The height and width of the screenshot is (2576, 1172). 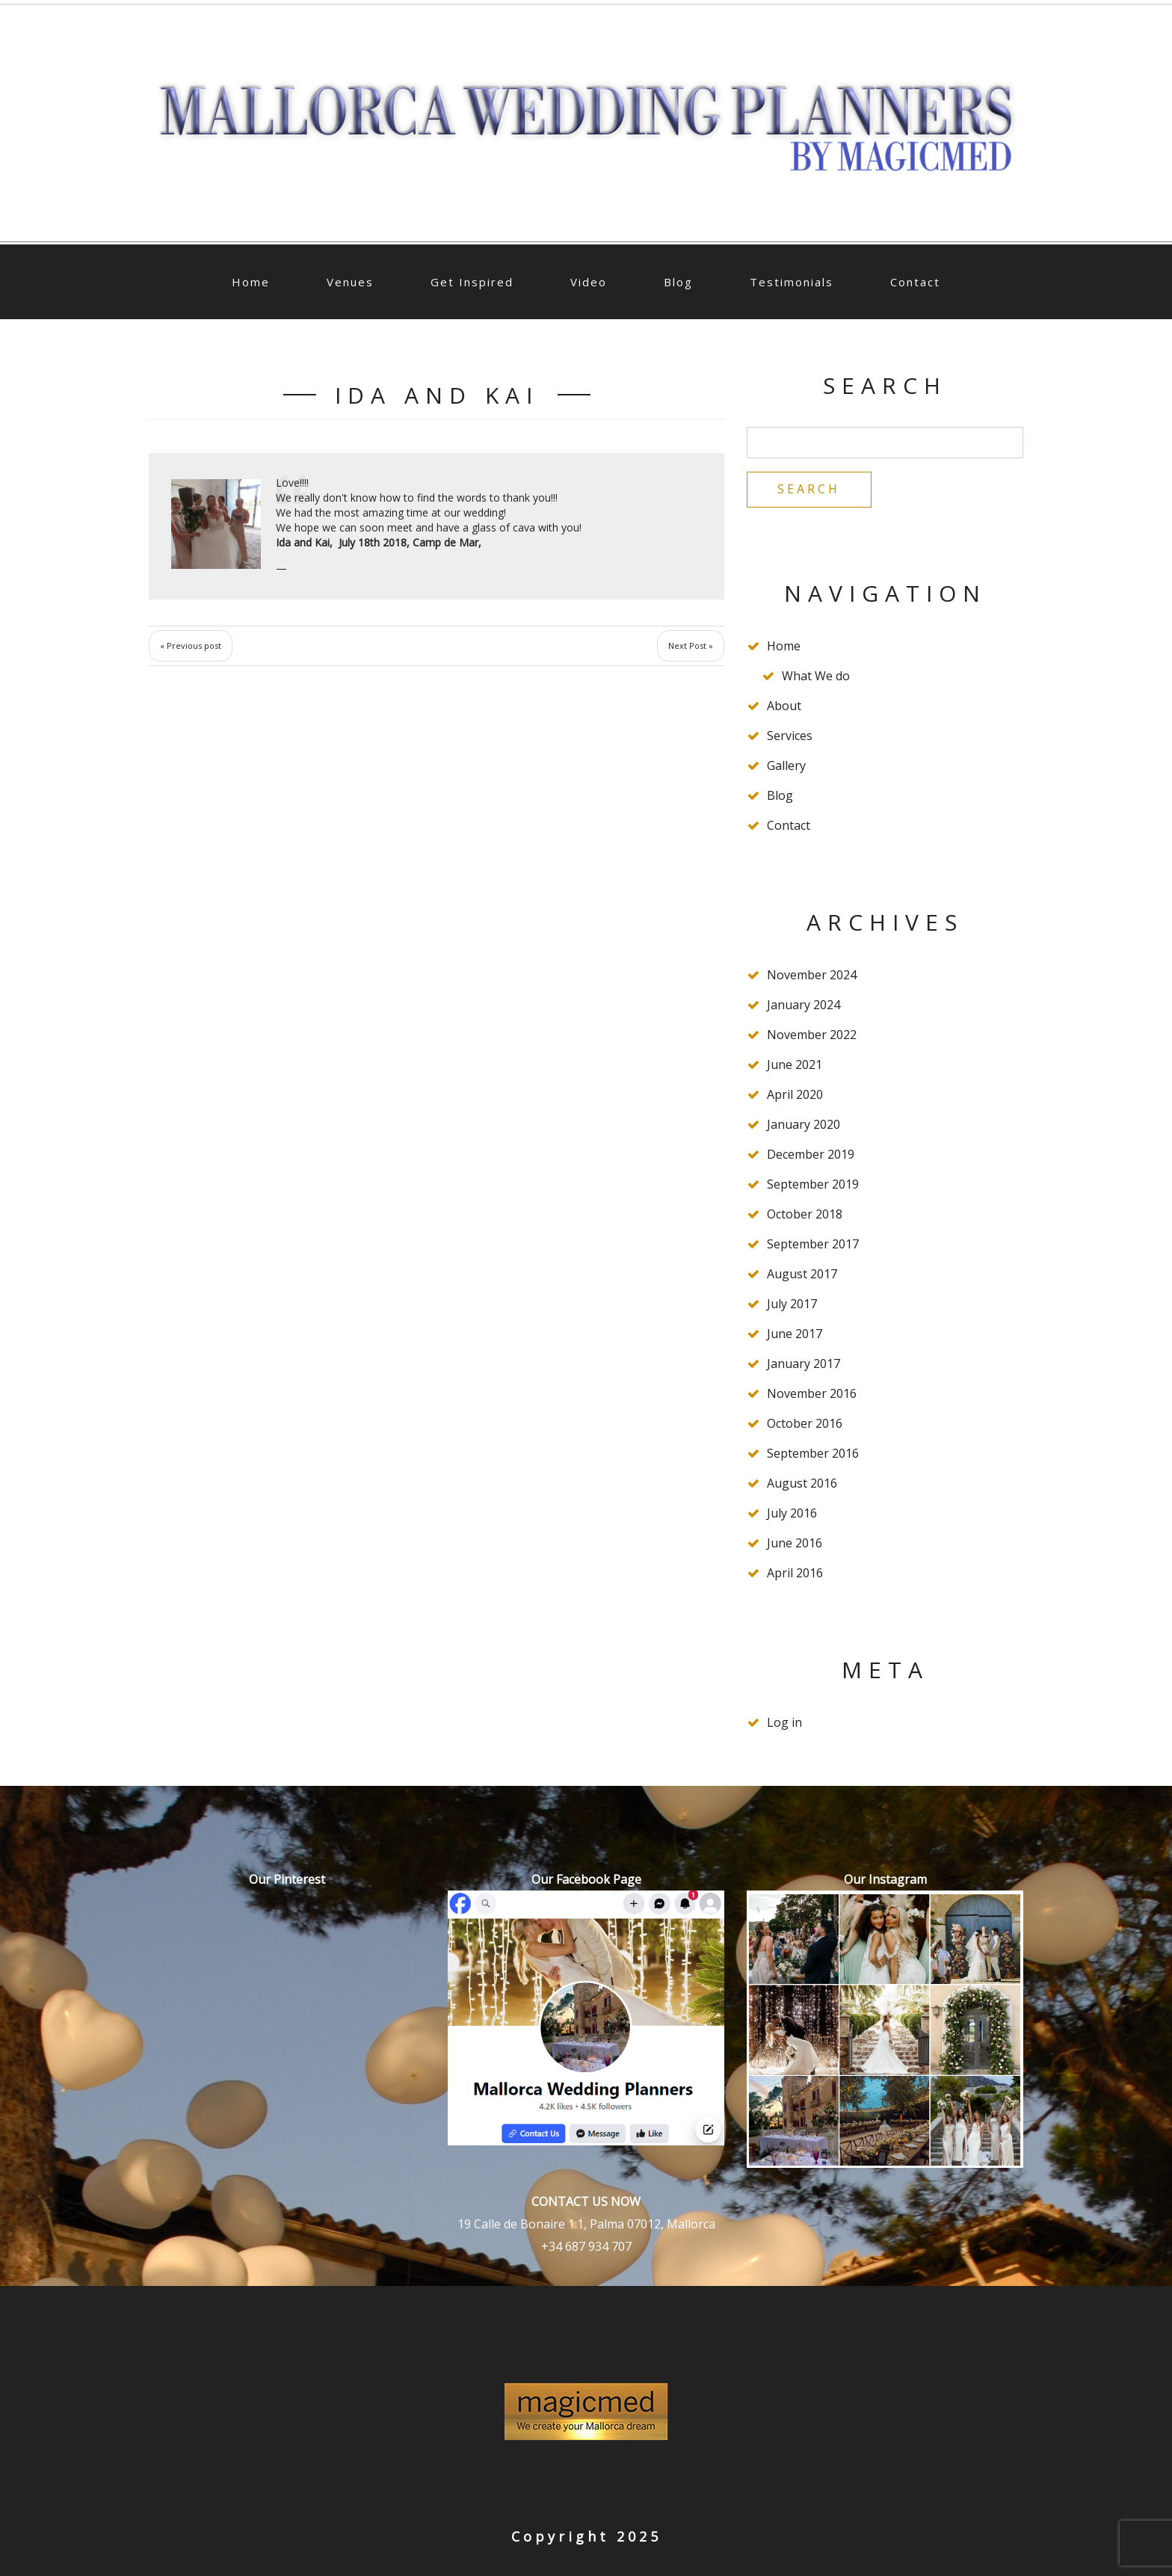 I want to click on October 2018, so click(x=804, y=1215).